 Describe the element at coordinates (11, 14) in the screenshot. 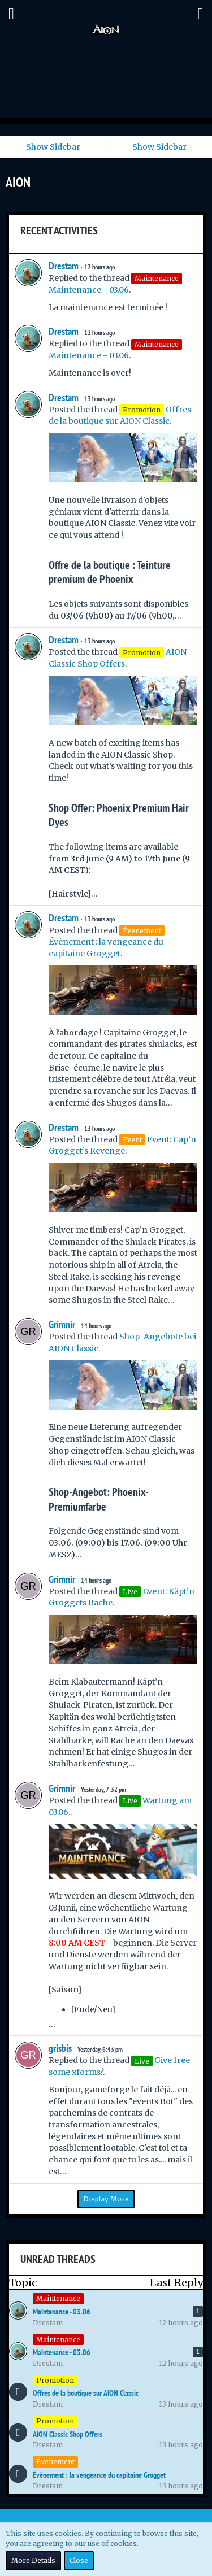

I see `[button]` at that location.